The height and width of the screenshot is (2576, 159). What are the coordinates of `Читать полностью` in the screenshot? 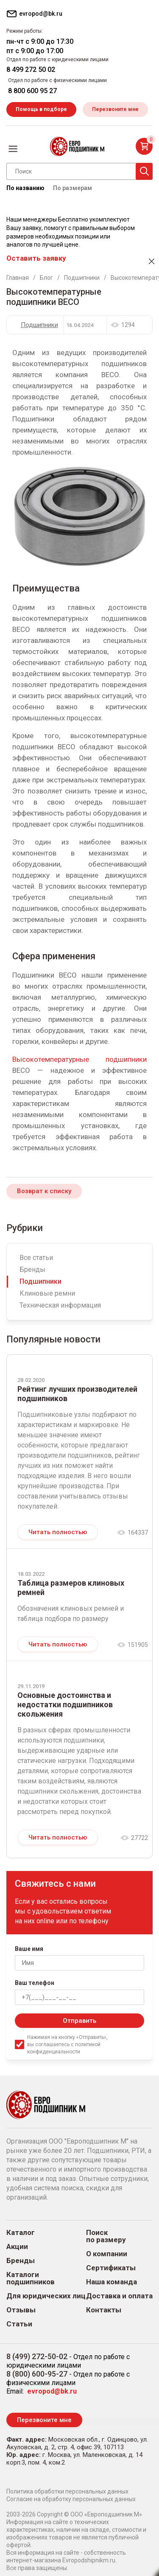 It's located at (57, 1532).